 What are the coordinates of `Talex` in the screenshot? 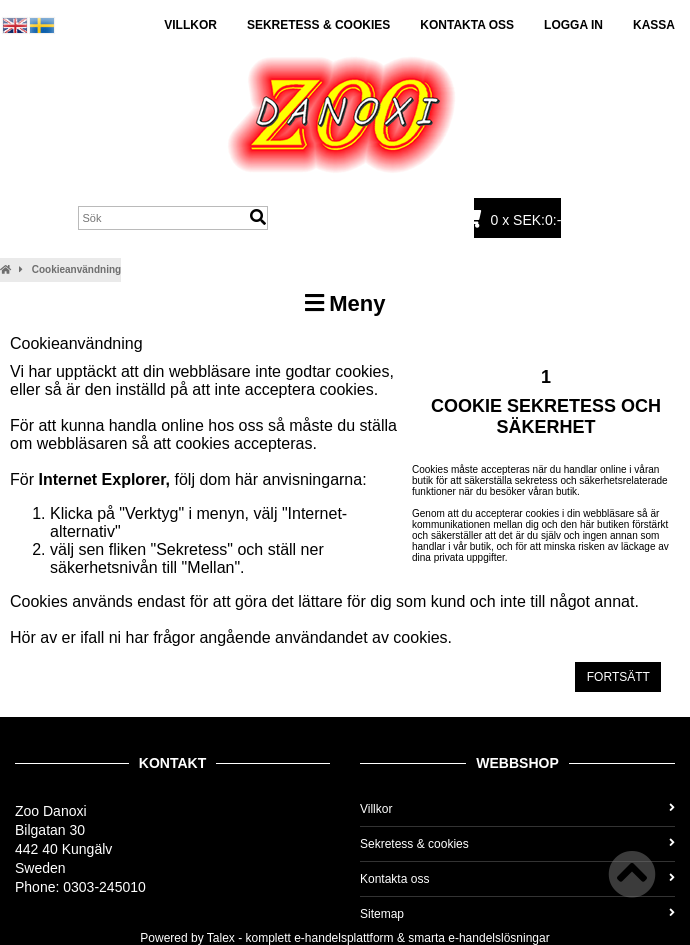 It's located at (221, 938).